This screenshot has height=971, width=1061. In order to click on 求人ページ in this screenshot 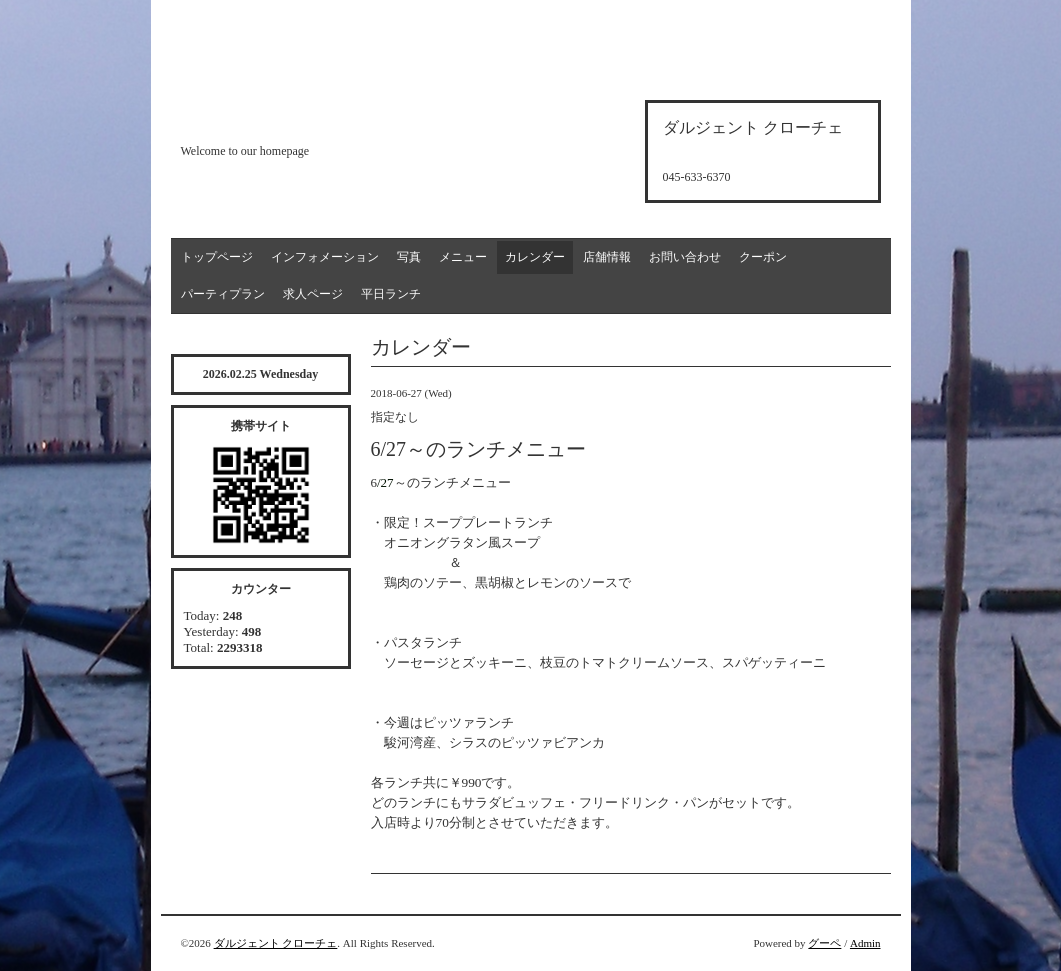, I will do `click(313, 294)`.